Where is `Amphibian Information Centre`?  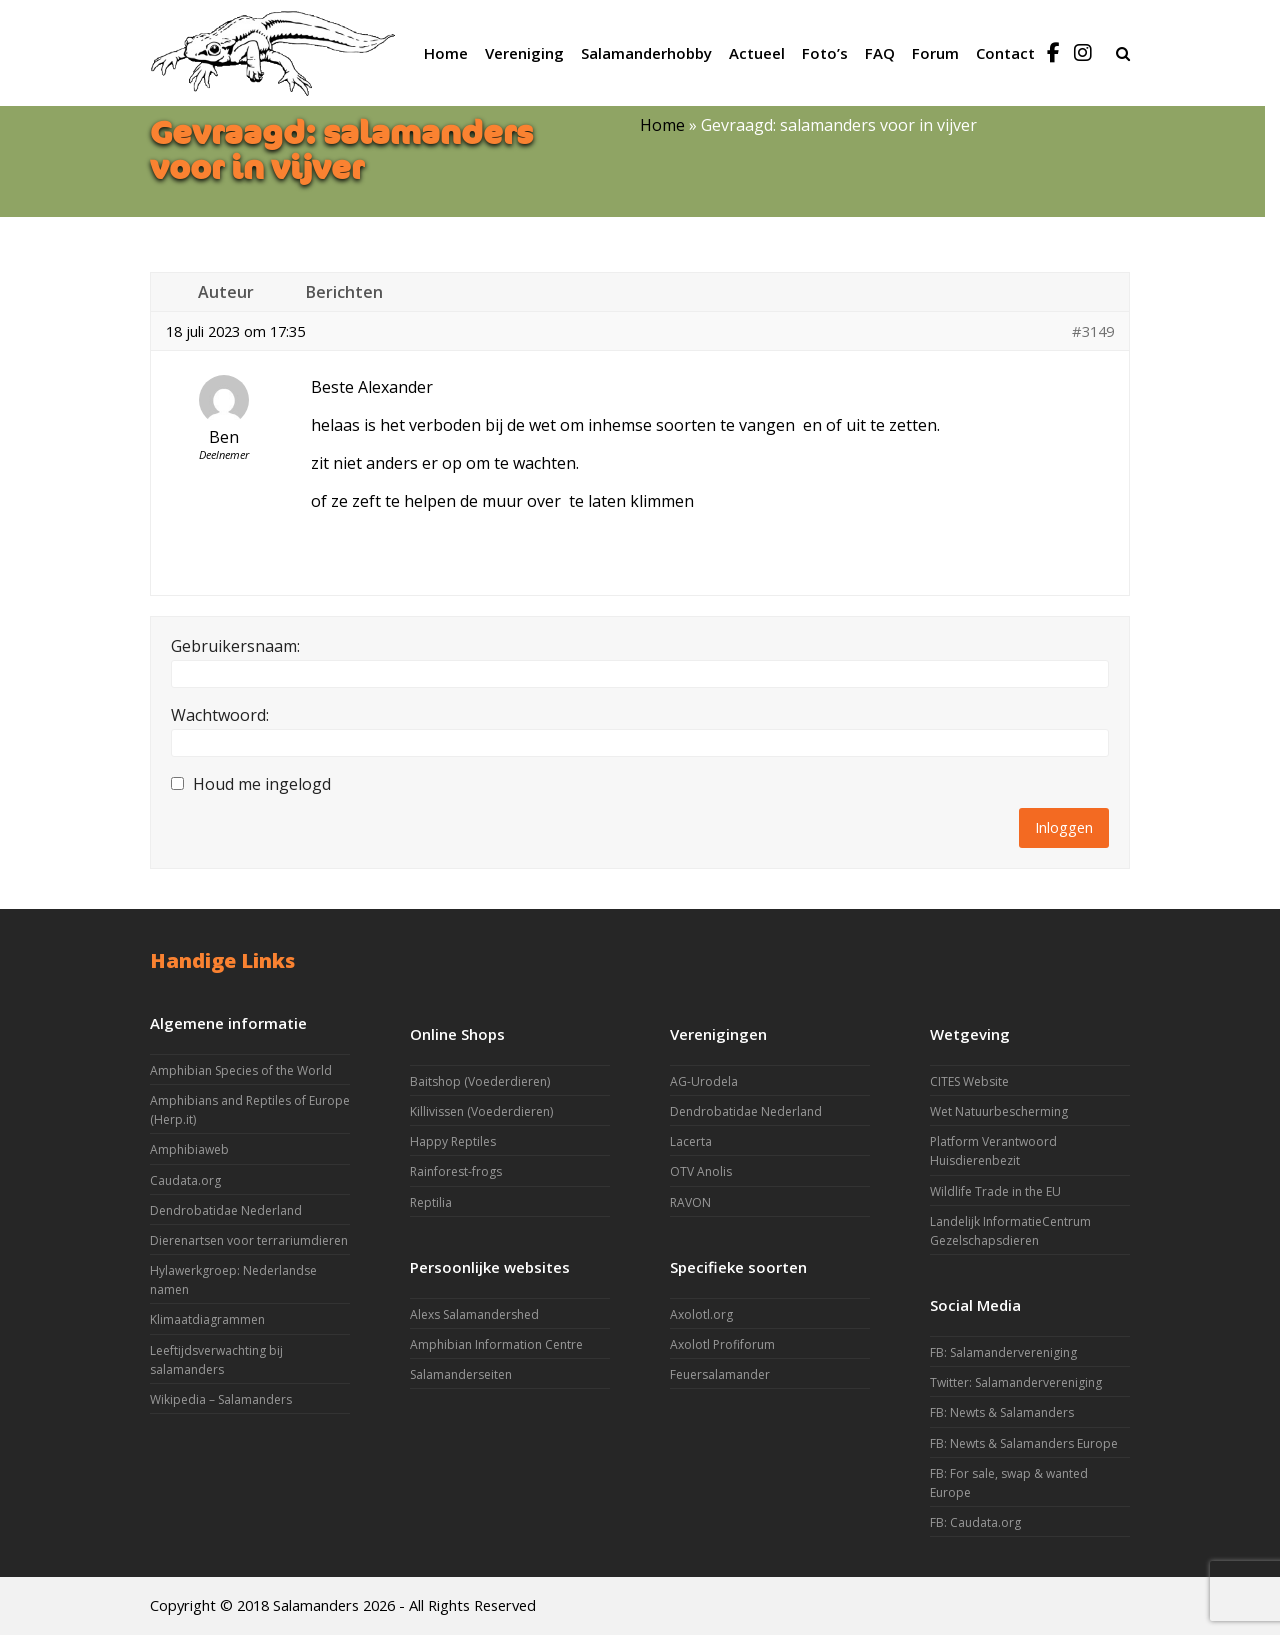
Amphibian Information Centre is located at coordinates (496, 1344).